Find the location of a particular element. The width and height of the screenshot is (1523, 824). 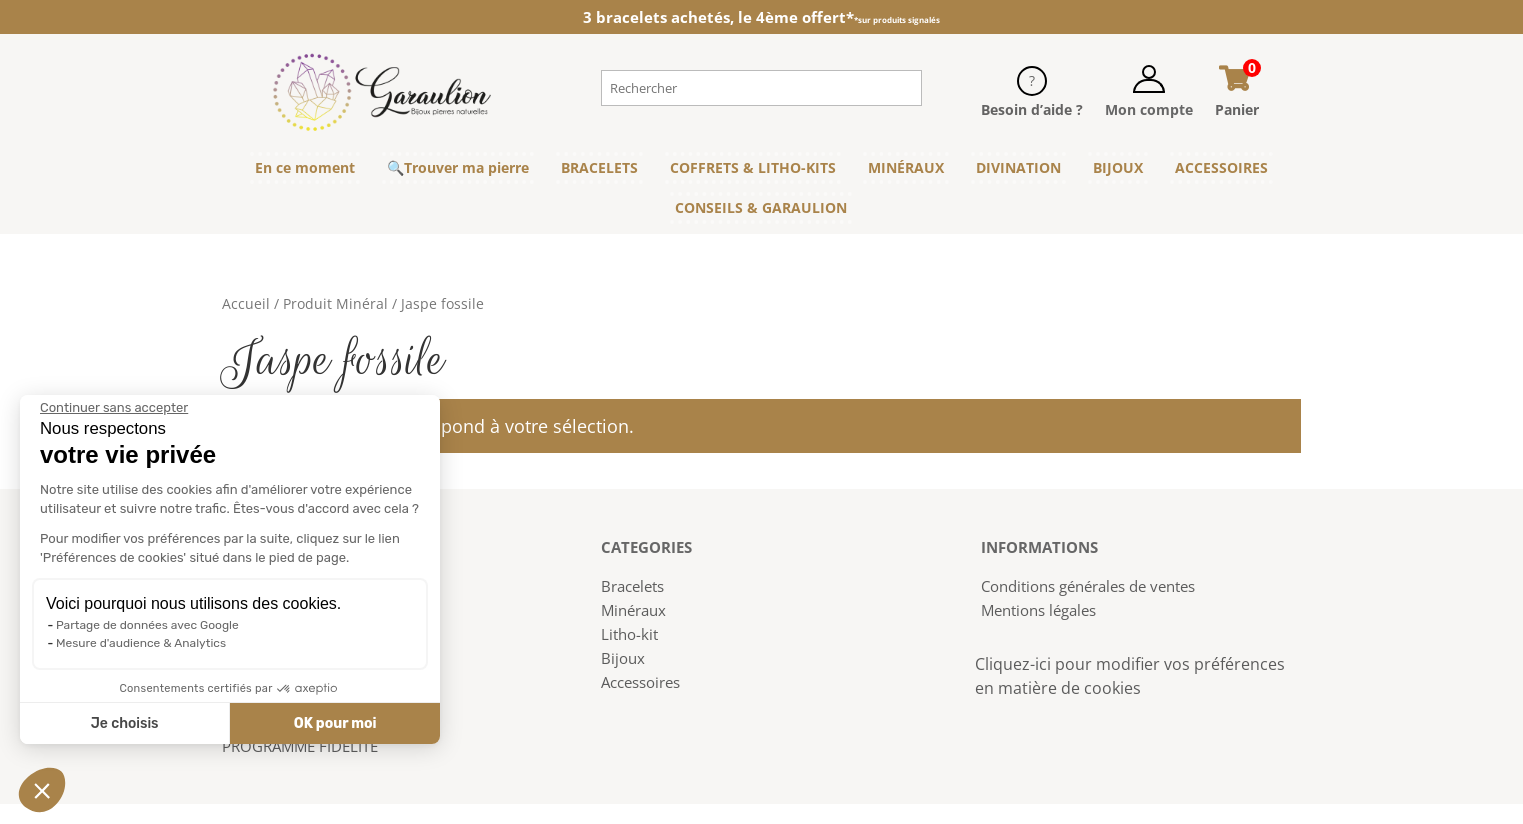

🔍Trouver ma pierre is located at coordinates (458, 167).